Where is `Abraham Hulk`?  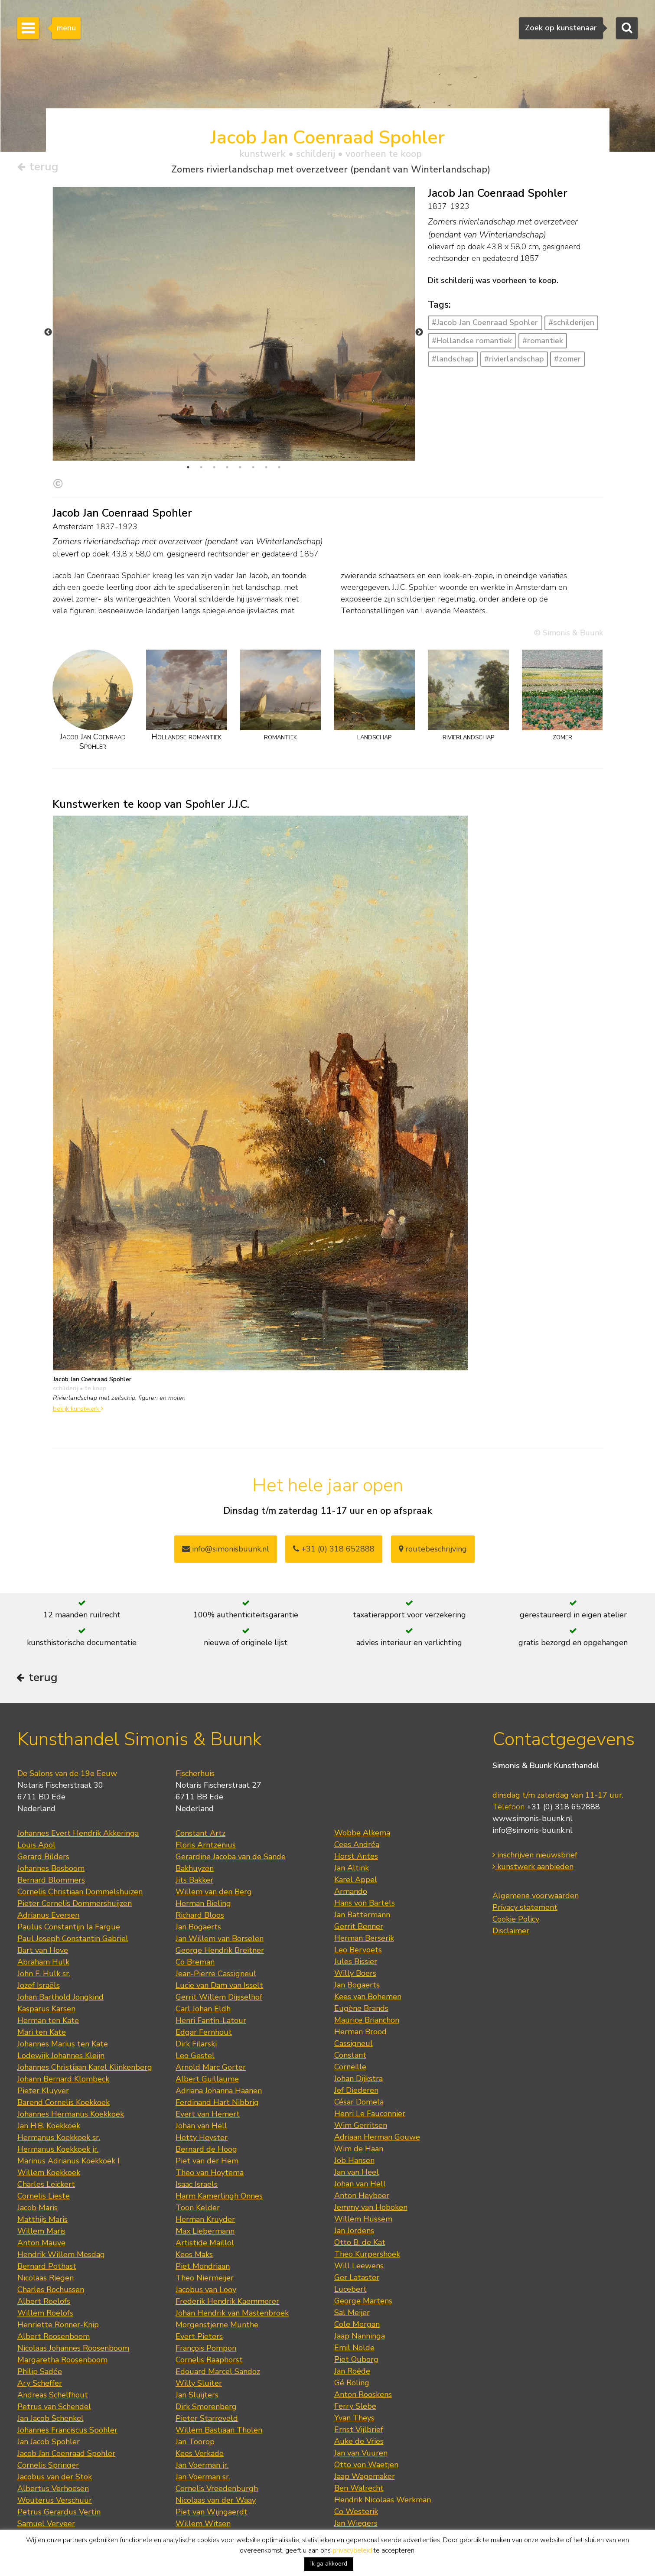 Abraham Hulk is located at coordinates (43, 1916).